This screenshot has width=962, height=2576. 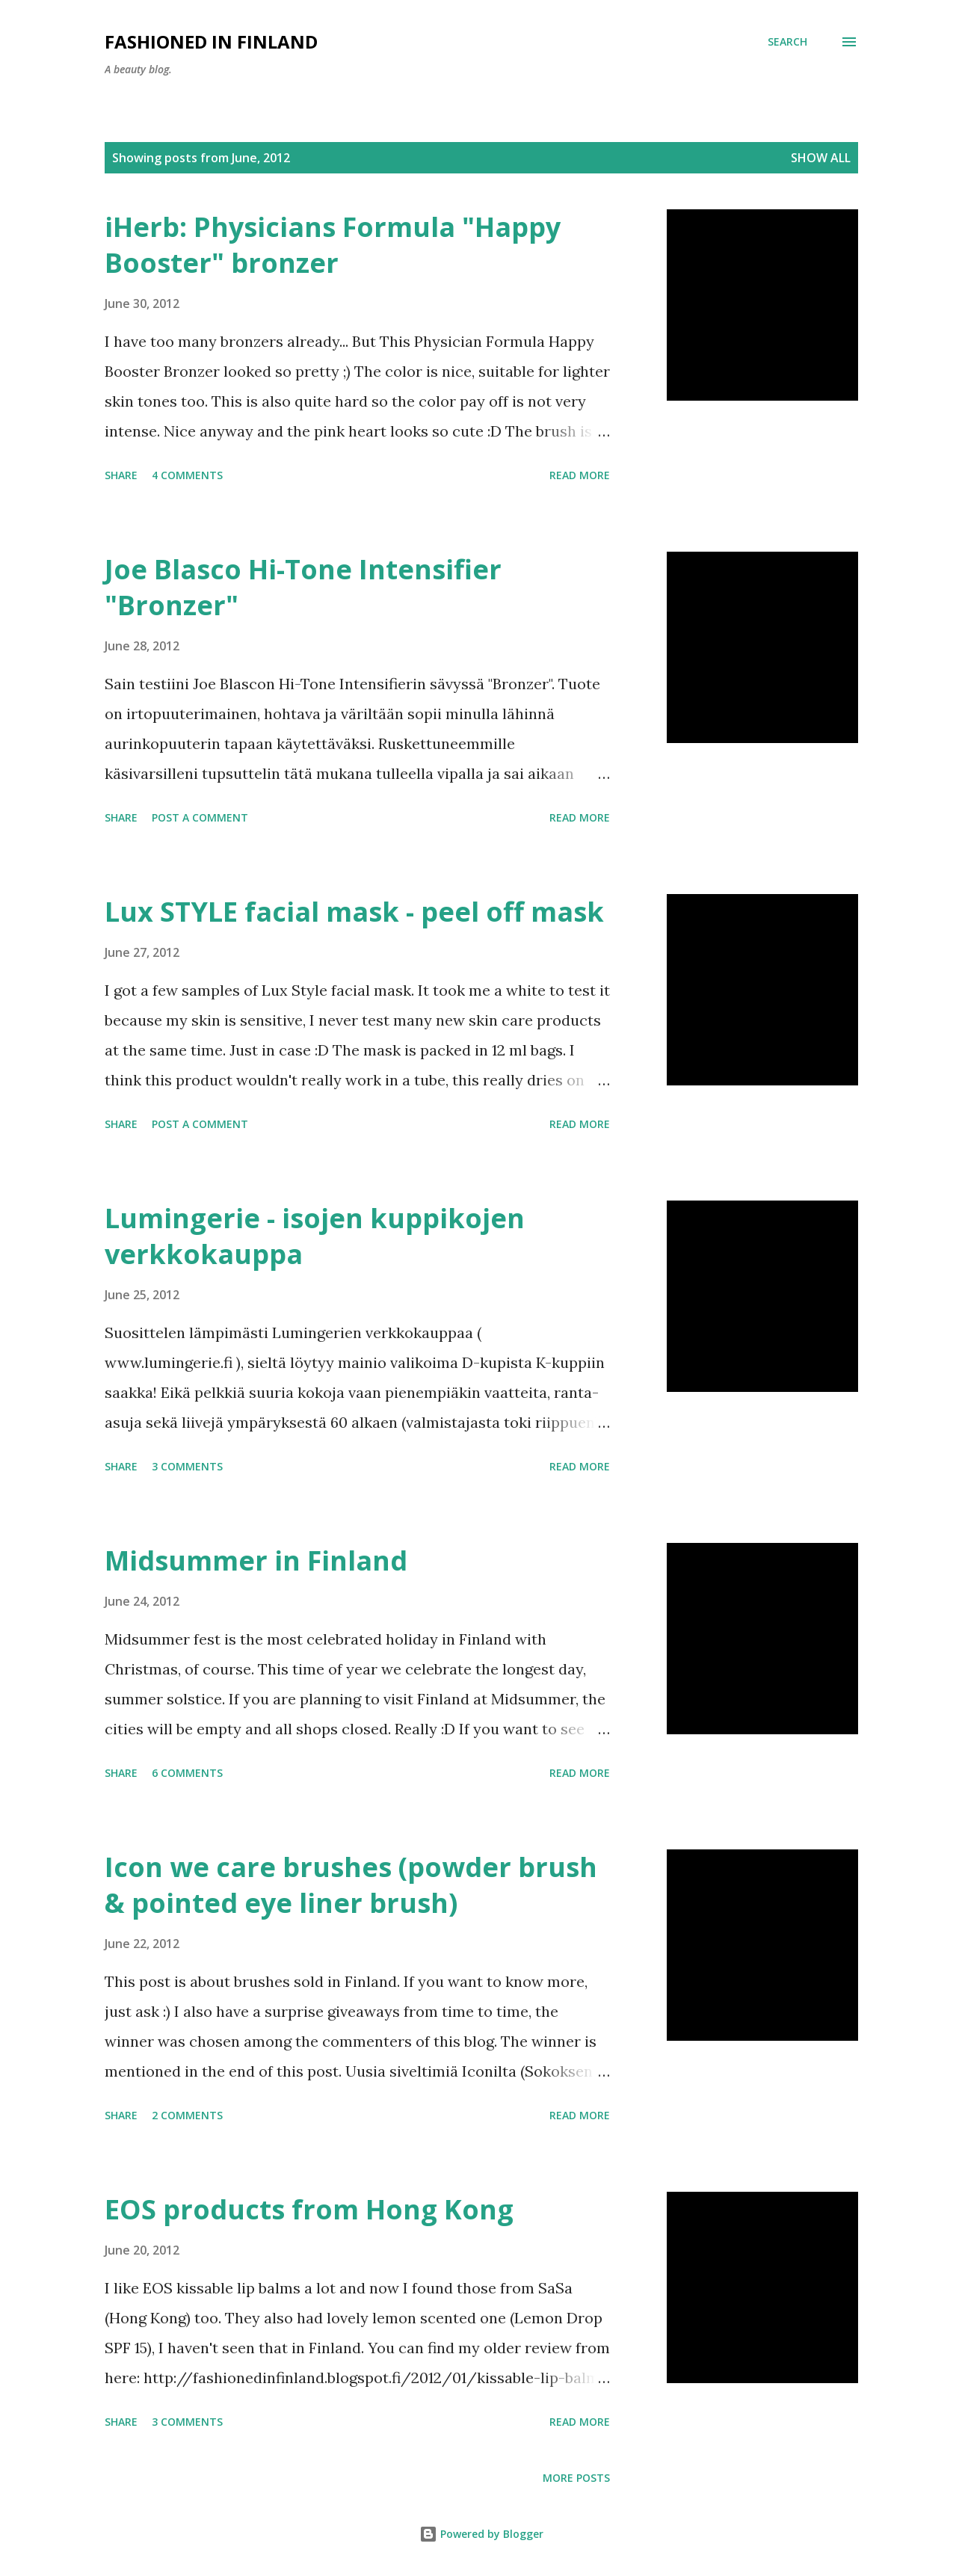 What do you see at coordinates (187, 1773) in the screenshot?
I see `6 comments` at bounding box center [187, 1773].